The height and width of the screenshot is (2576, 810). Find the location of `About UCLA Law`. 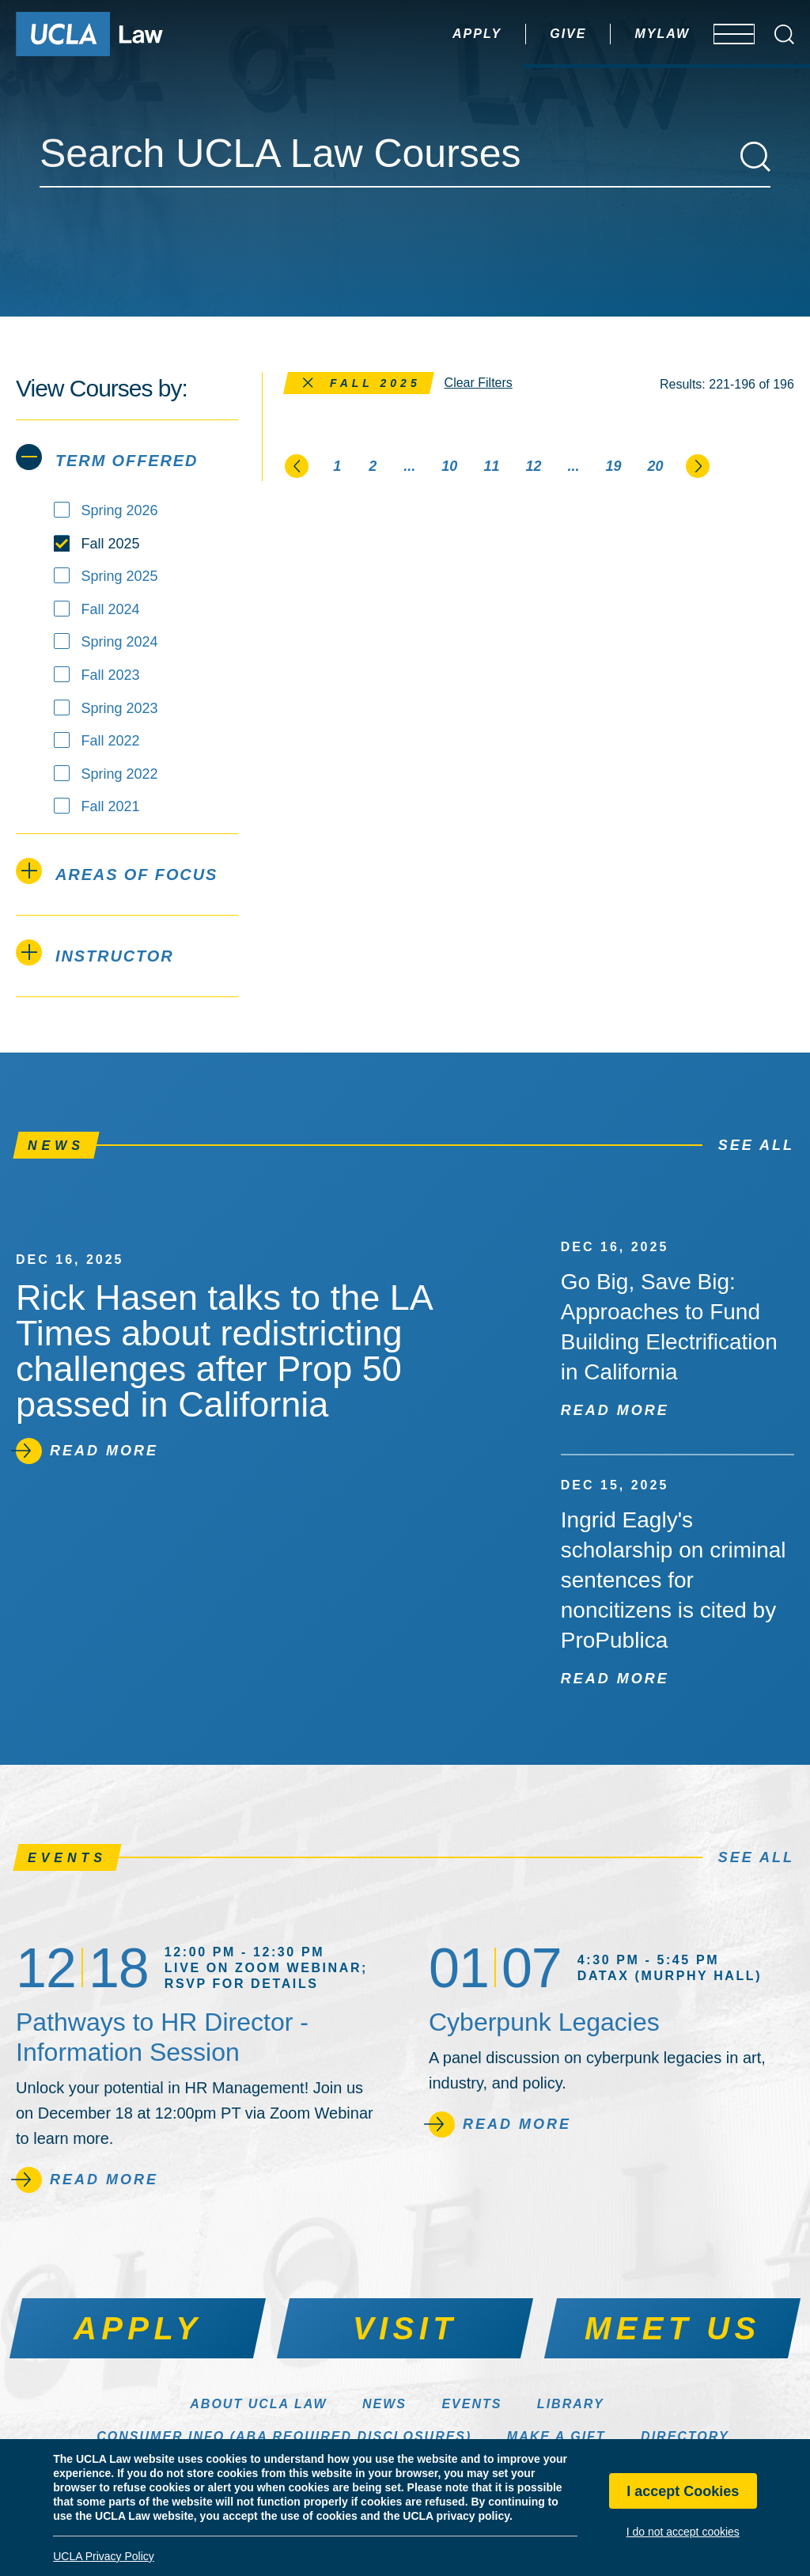

About UCLA Law is located at coordinates (258, 2404).